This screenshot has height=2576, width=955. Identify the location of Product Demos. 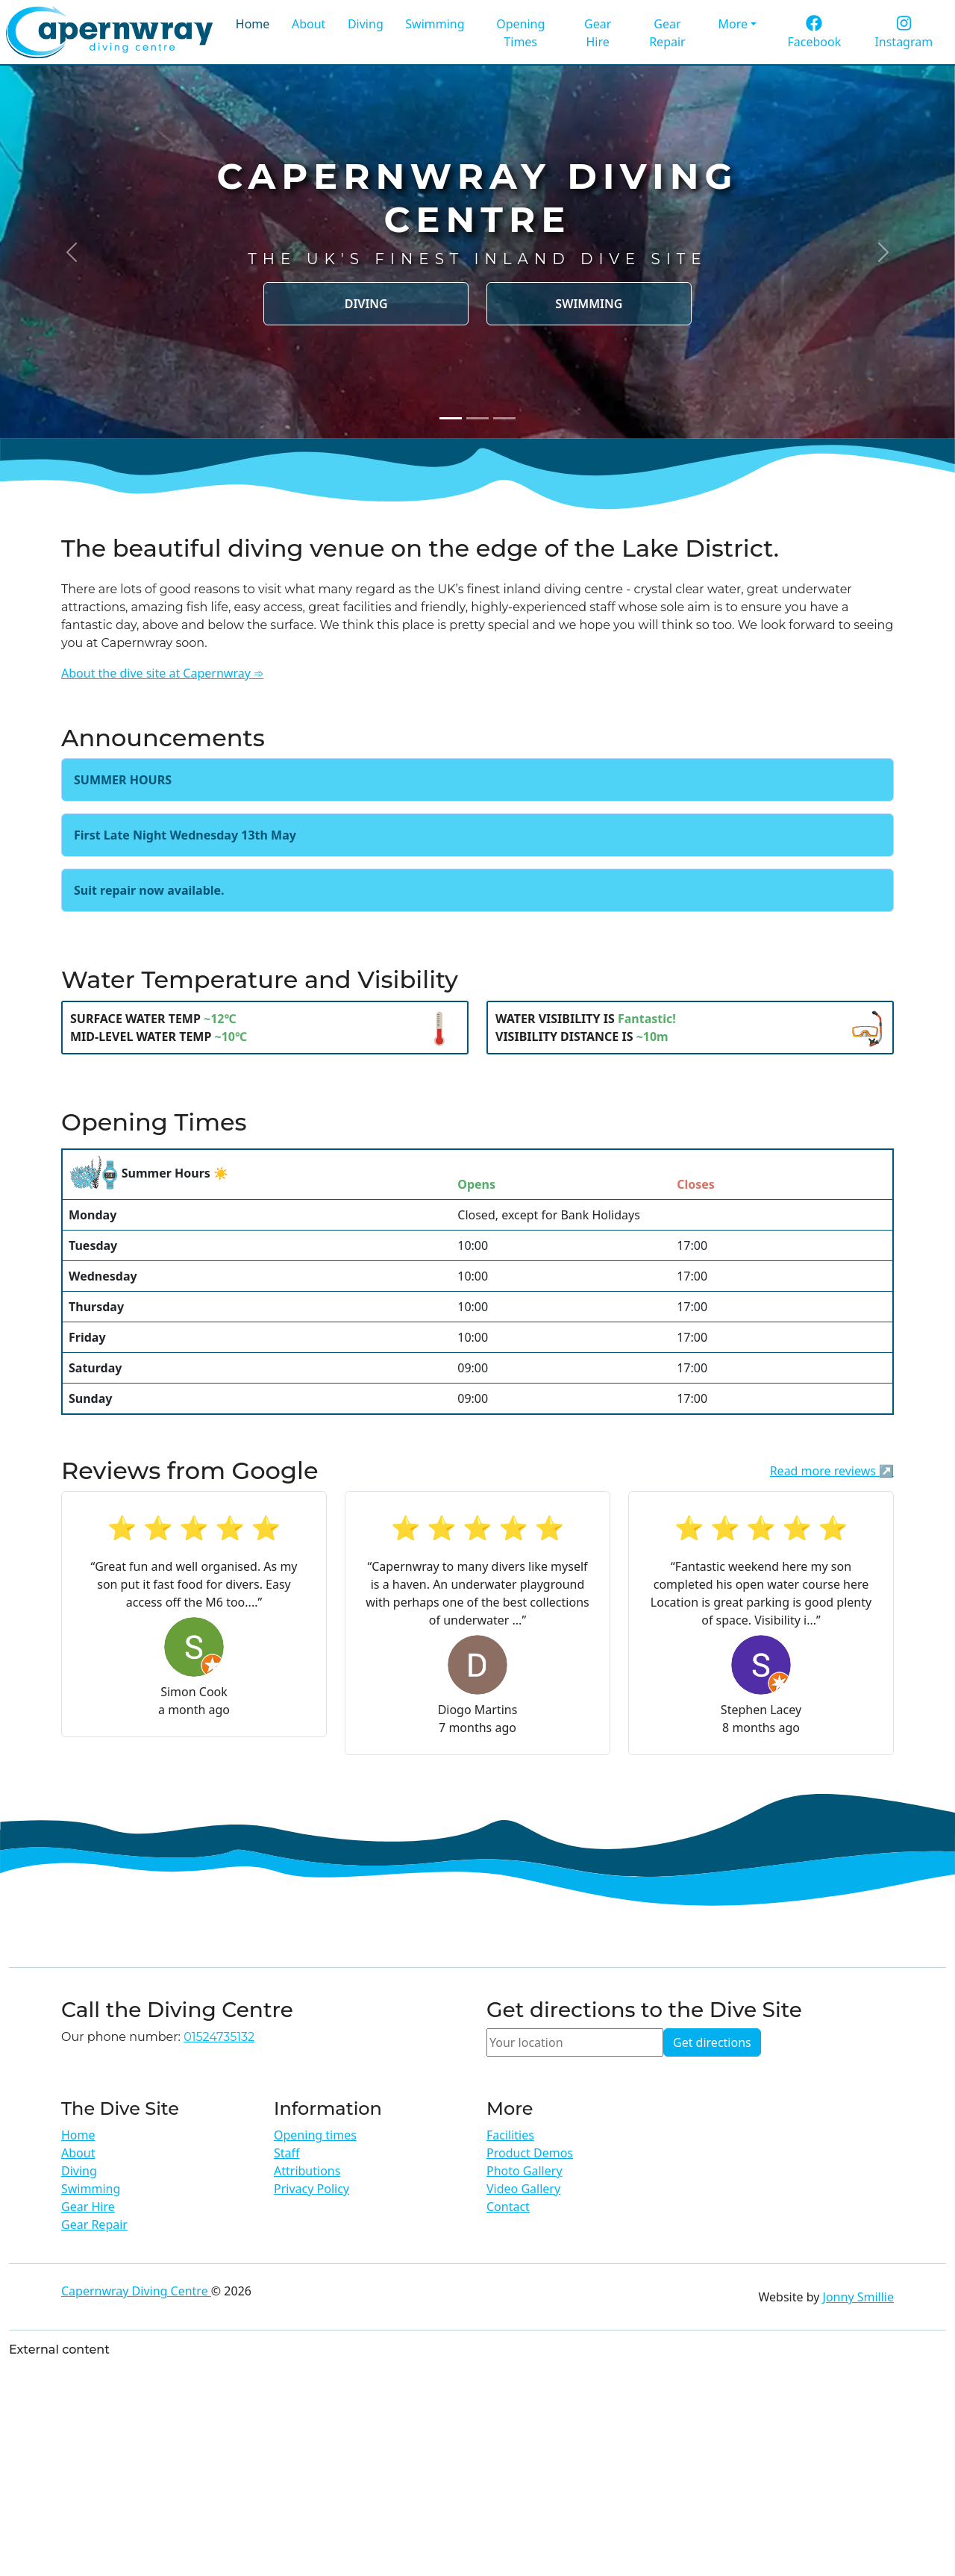
(529, 2153).